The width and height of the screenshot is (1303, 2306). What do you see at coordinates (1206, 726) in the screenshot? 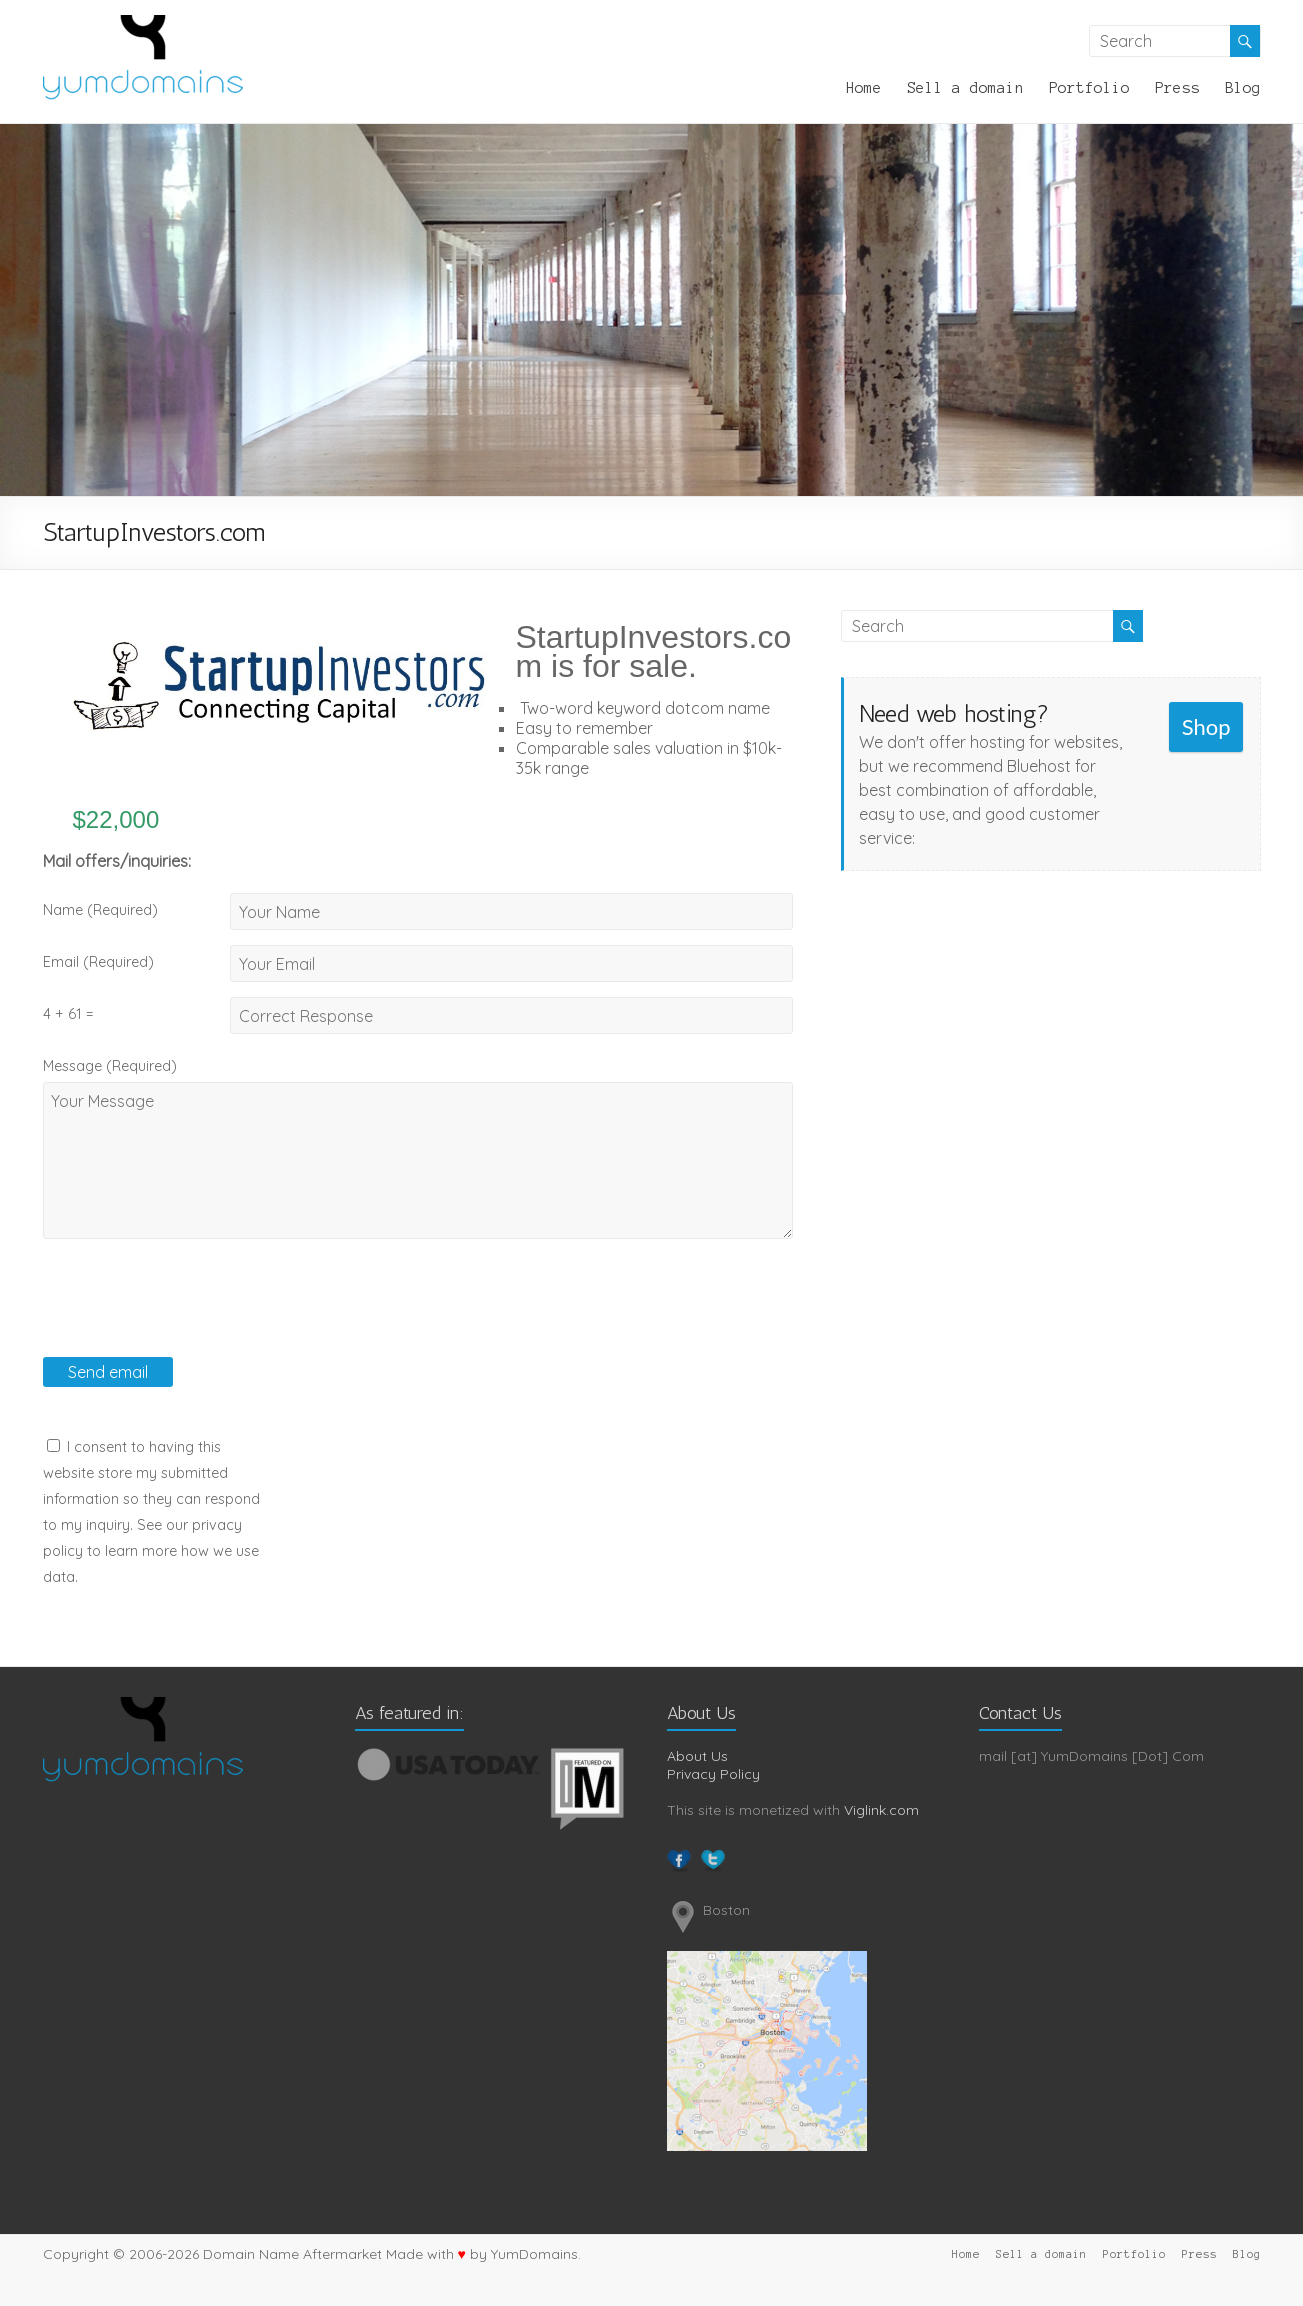
I see `Shop` at bounding box center [1206, 726].